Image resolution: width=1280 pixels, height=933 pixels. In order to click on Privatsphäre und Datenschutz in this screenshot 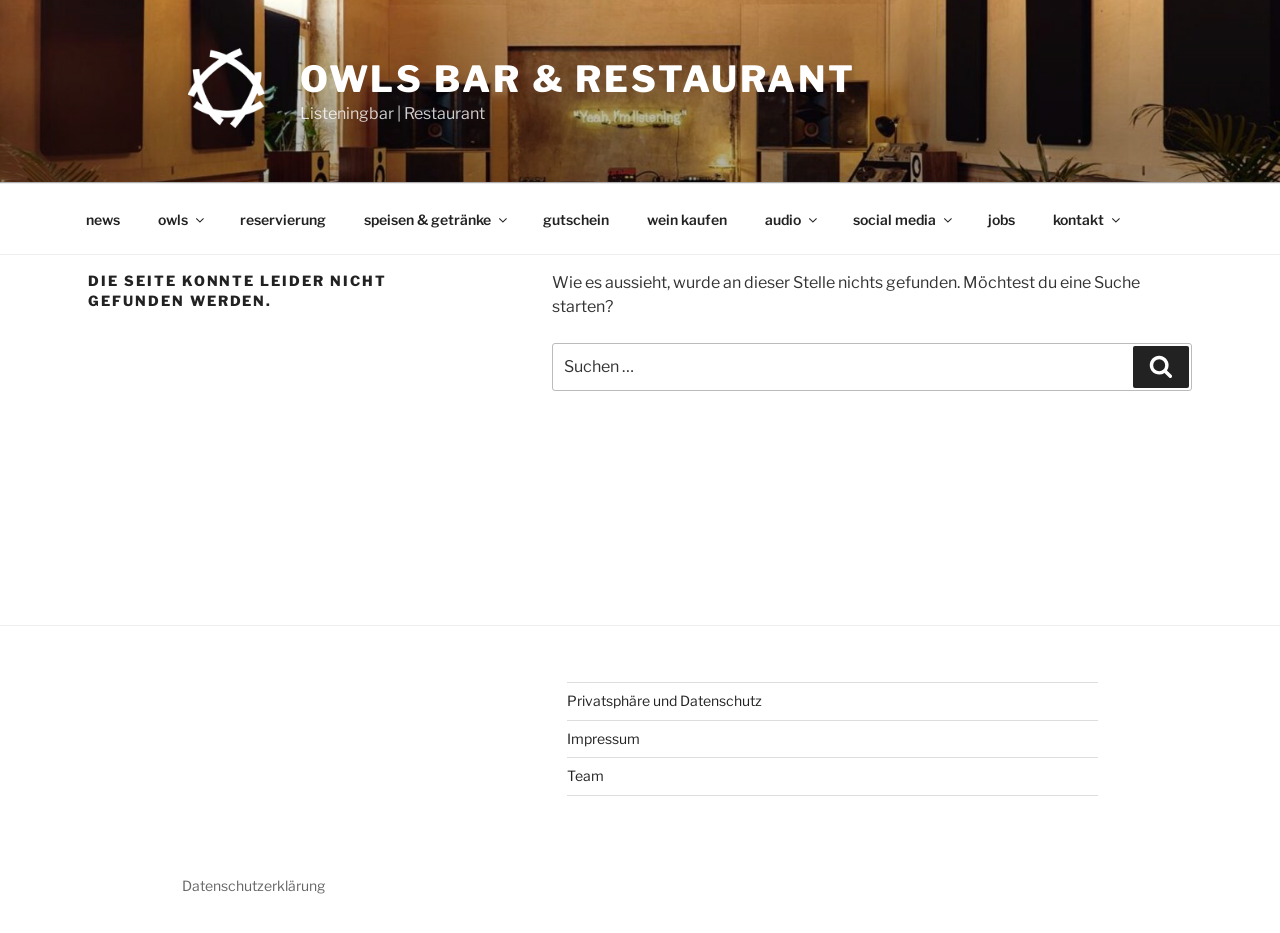, I will do `click(664, 700)`.